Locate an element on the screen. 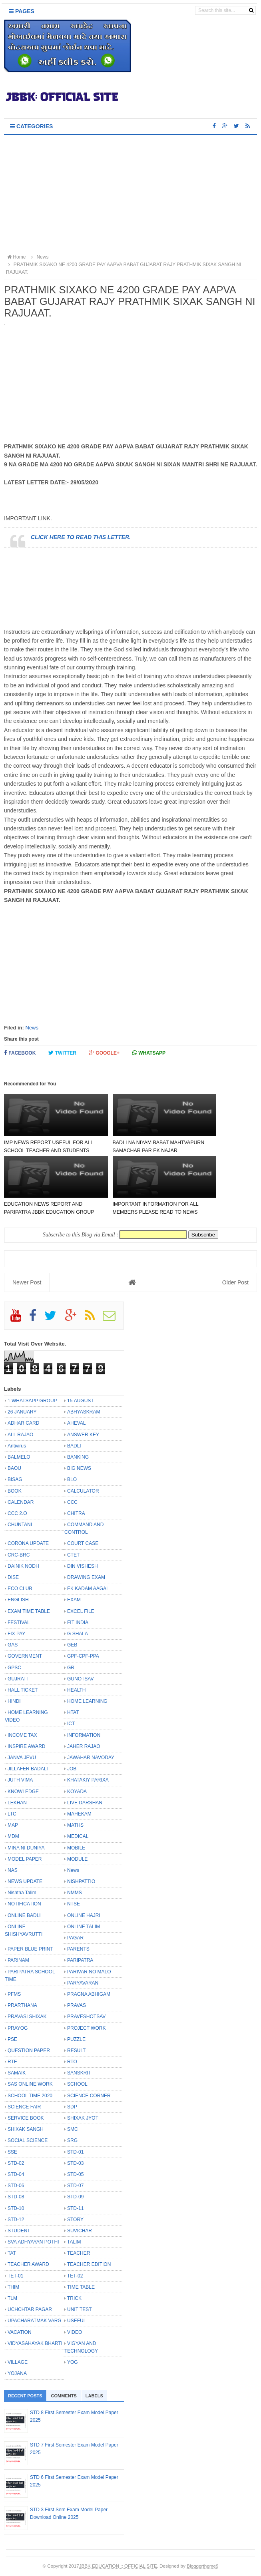 The image size is (261, 2576). JILLAFER BADALI is located at coordinates (28, 1769).